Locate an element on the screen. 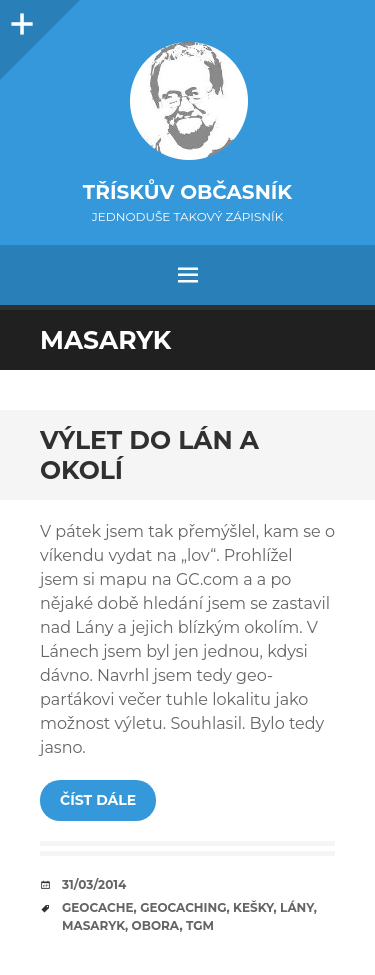  Lány is located at coordinates (297, 907).